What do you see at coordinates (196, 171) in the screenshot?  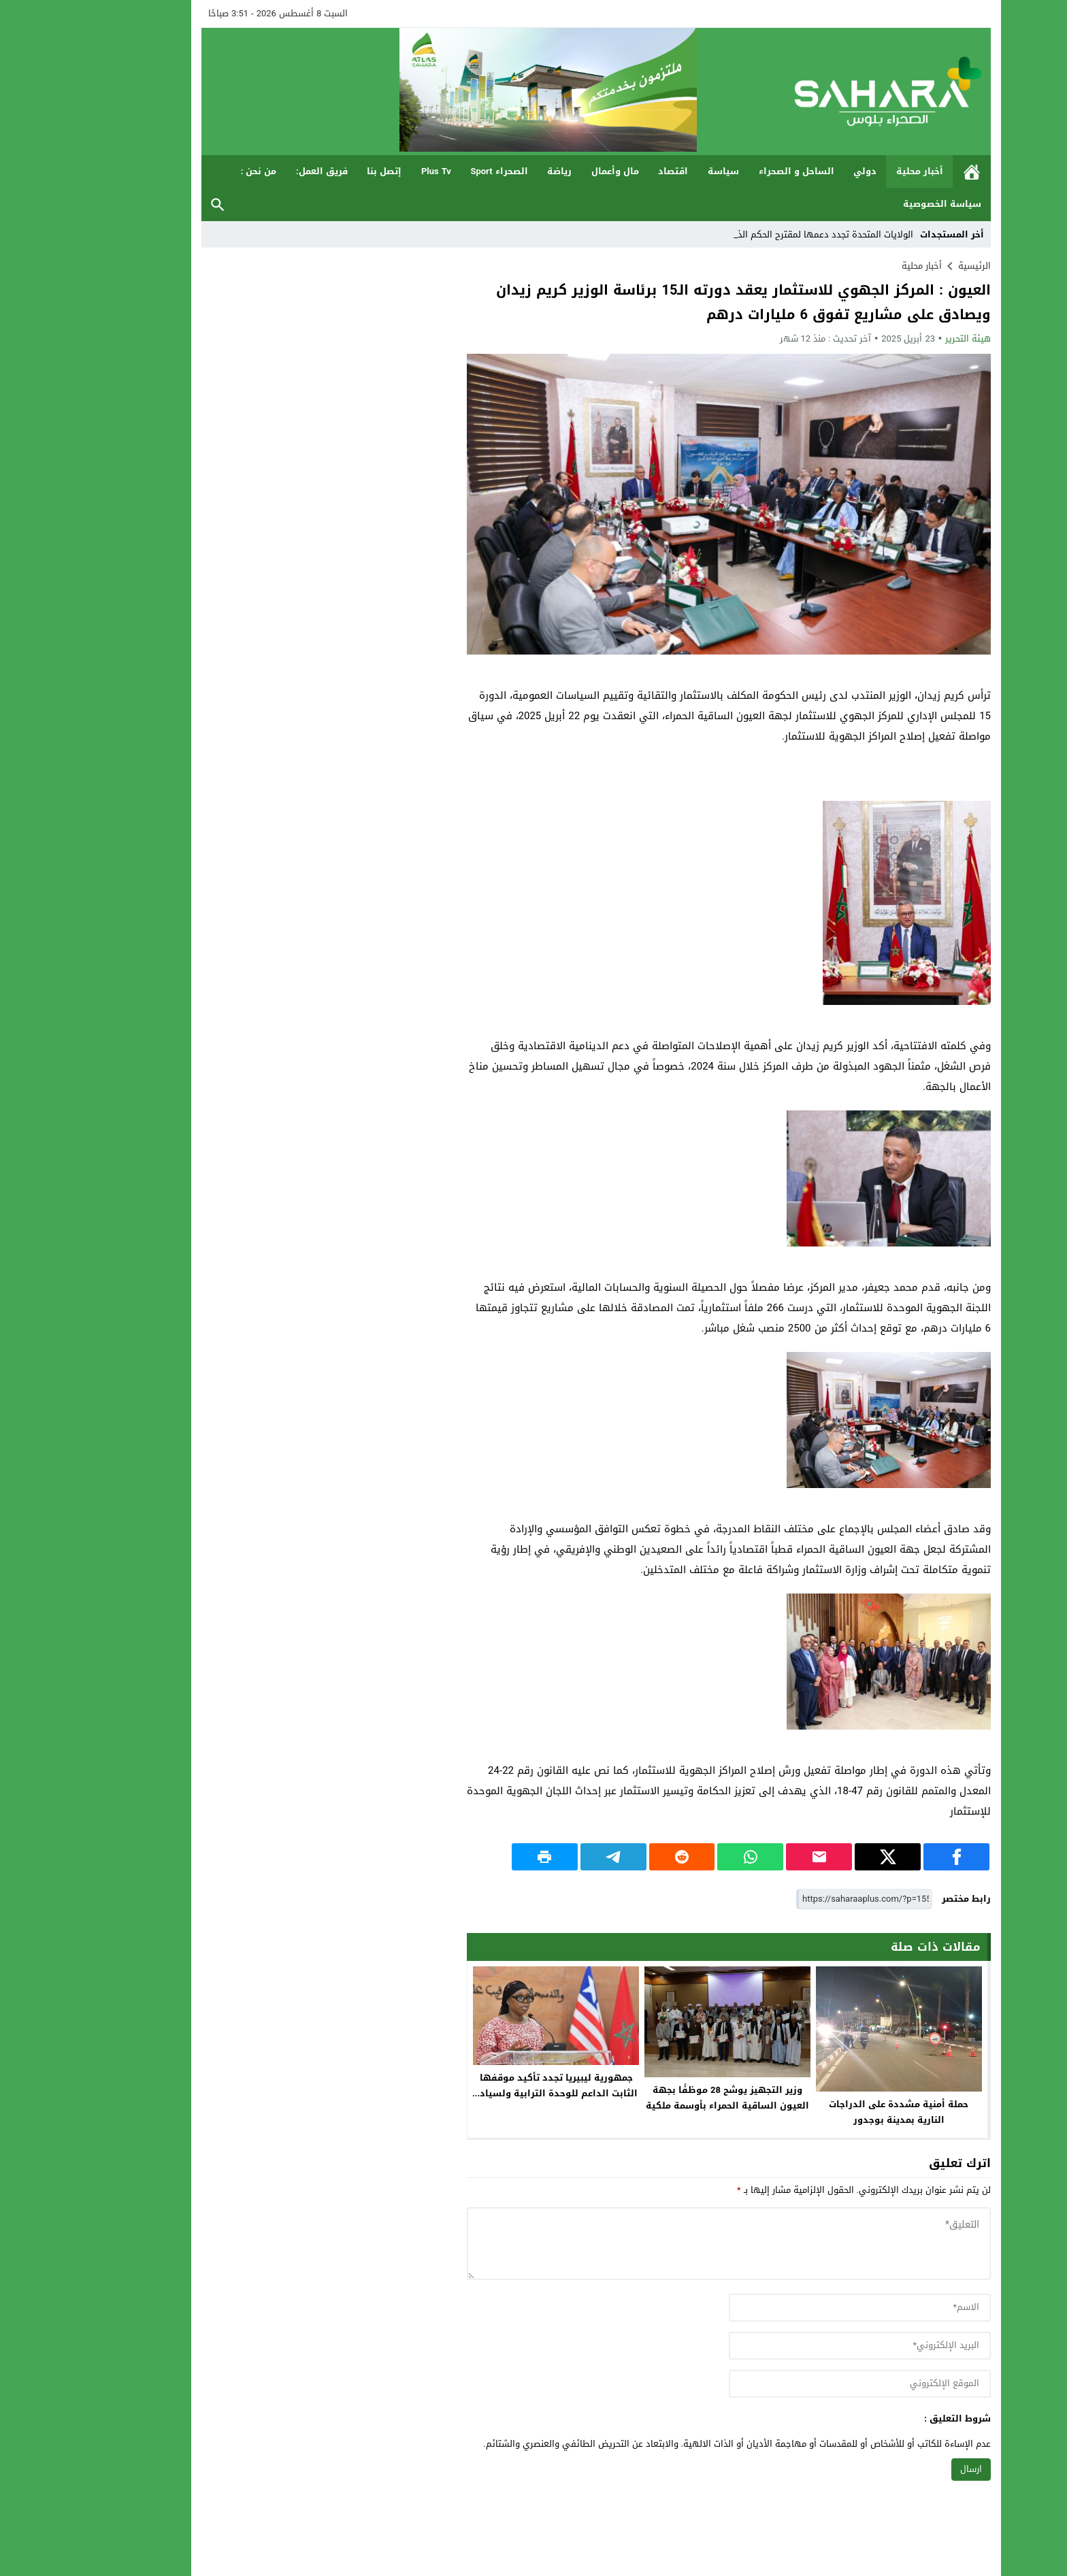 I see `من نحن :` at bounding box center [196, 171].